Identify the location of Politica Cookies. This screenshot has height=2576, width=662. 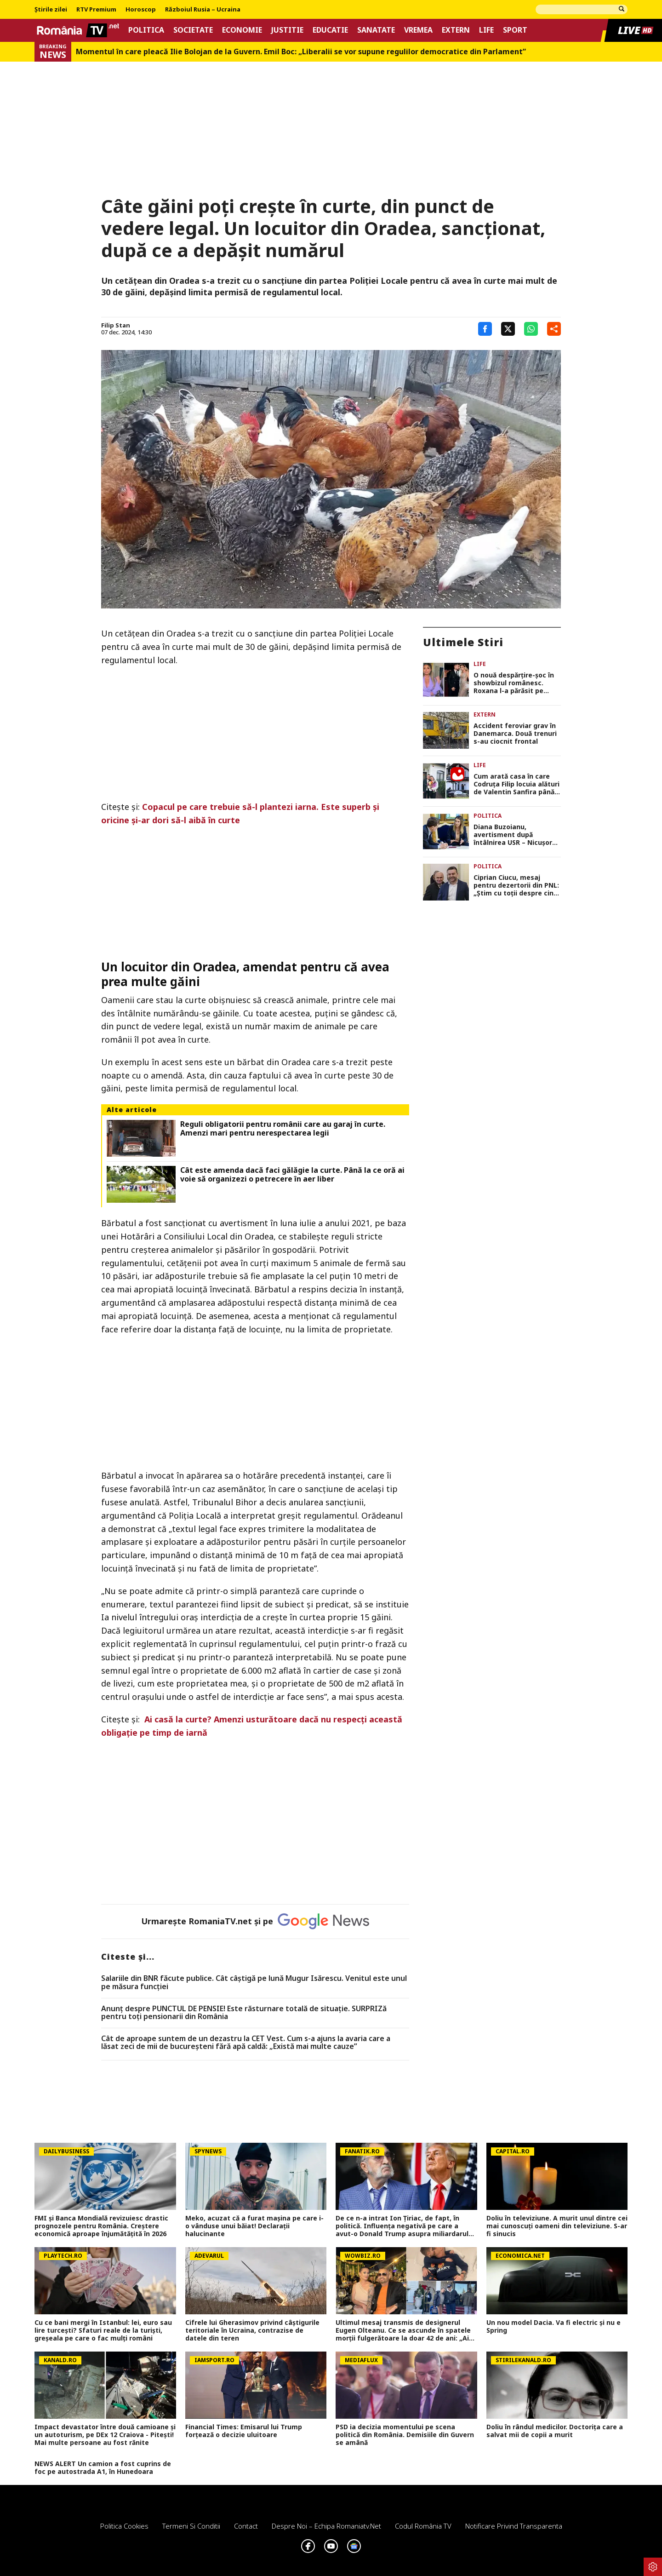
(124, 2526).